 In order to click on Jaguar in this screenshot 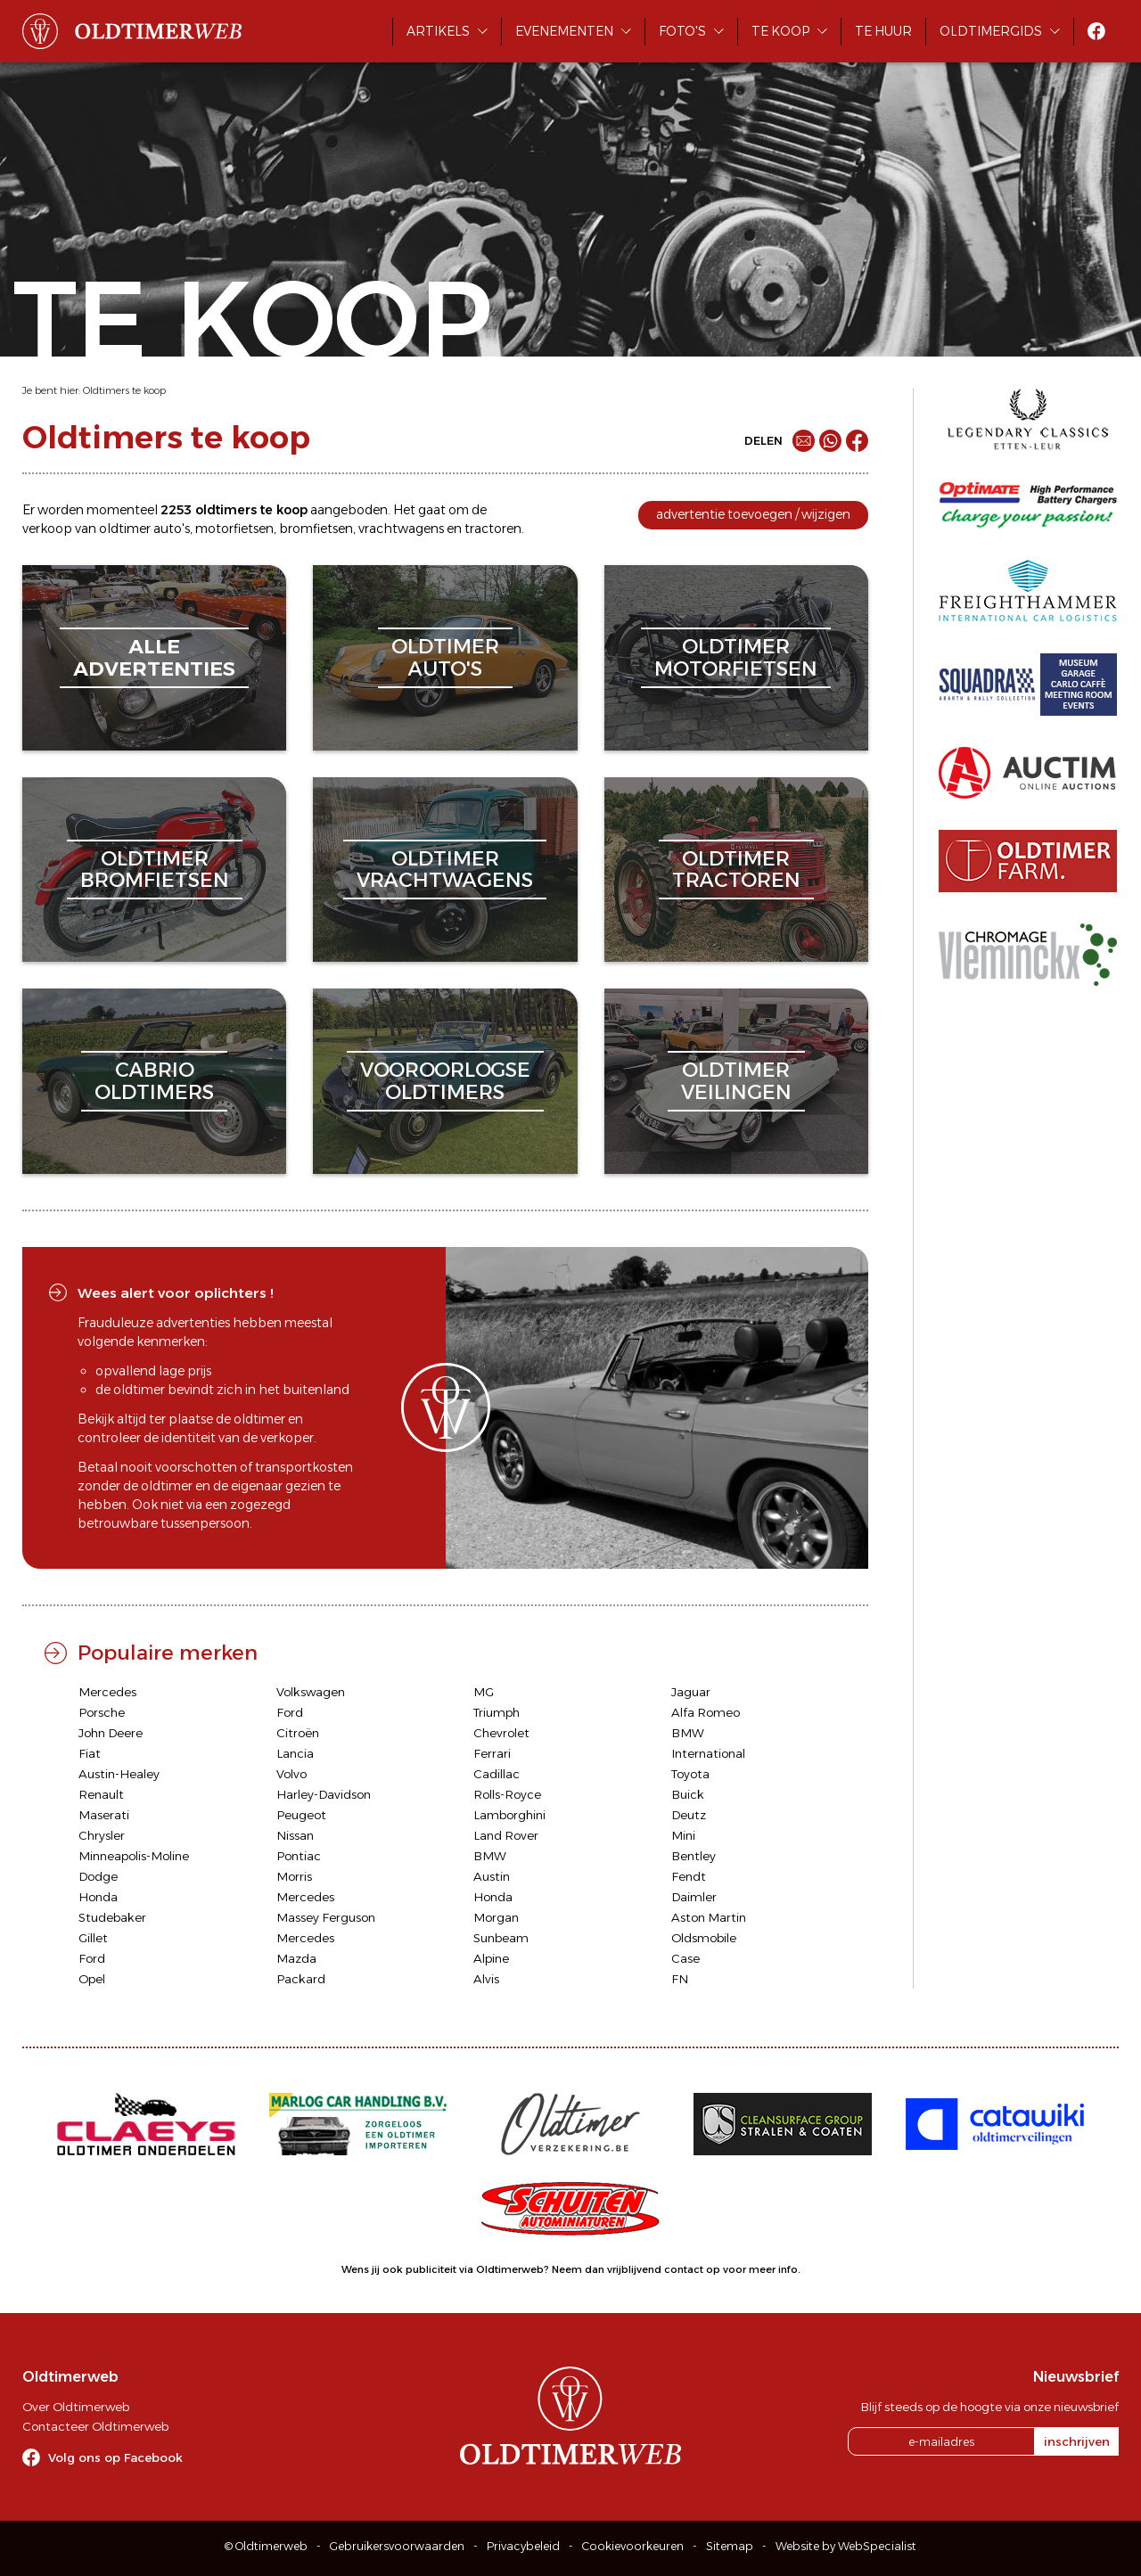, I will do `click(690, 1692)`.